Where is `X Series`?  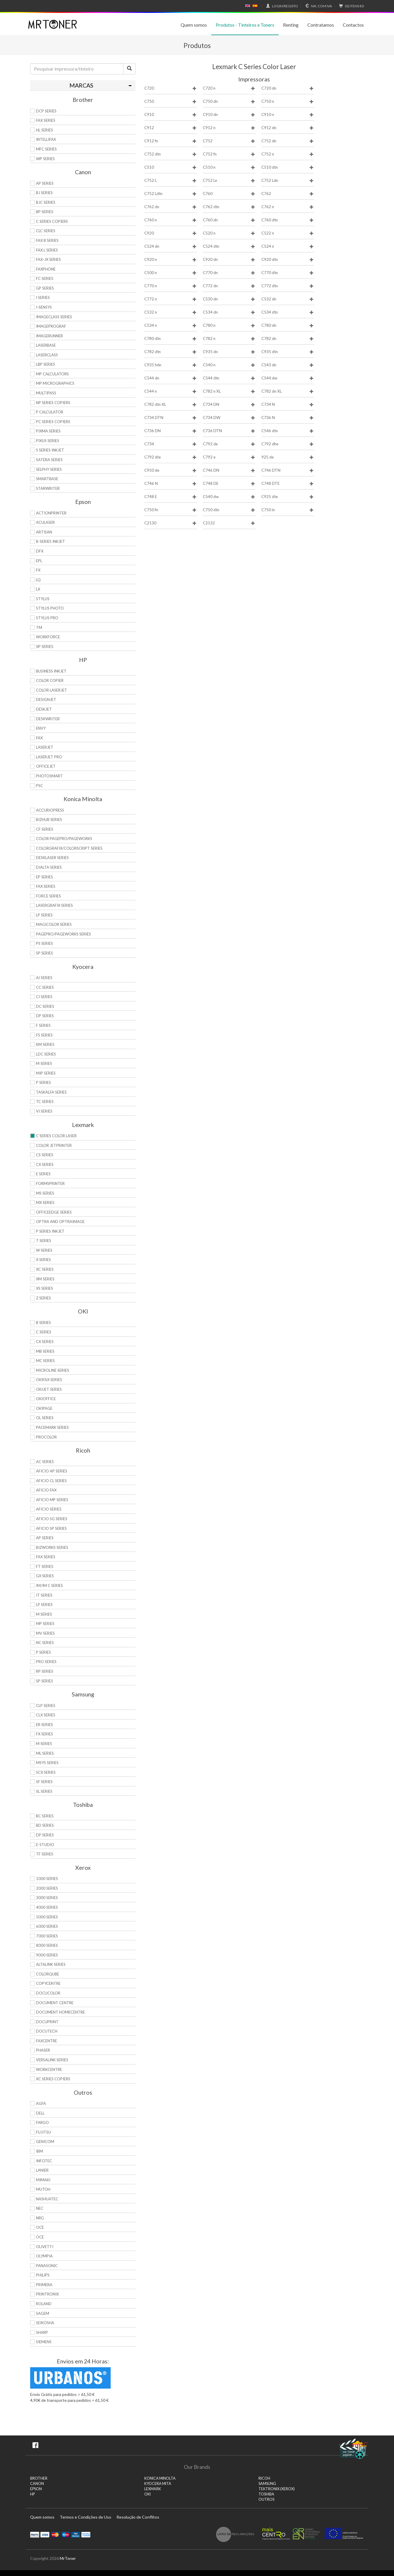 X Series is located at coordinates (43, 1259).